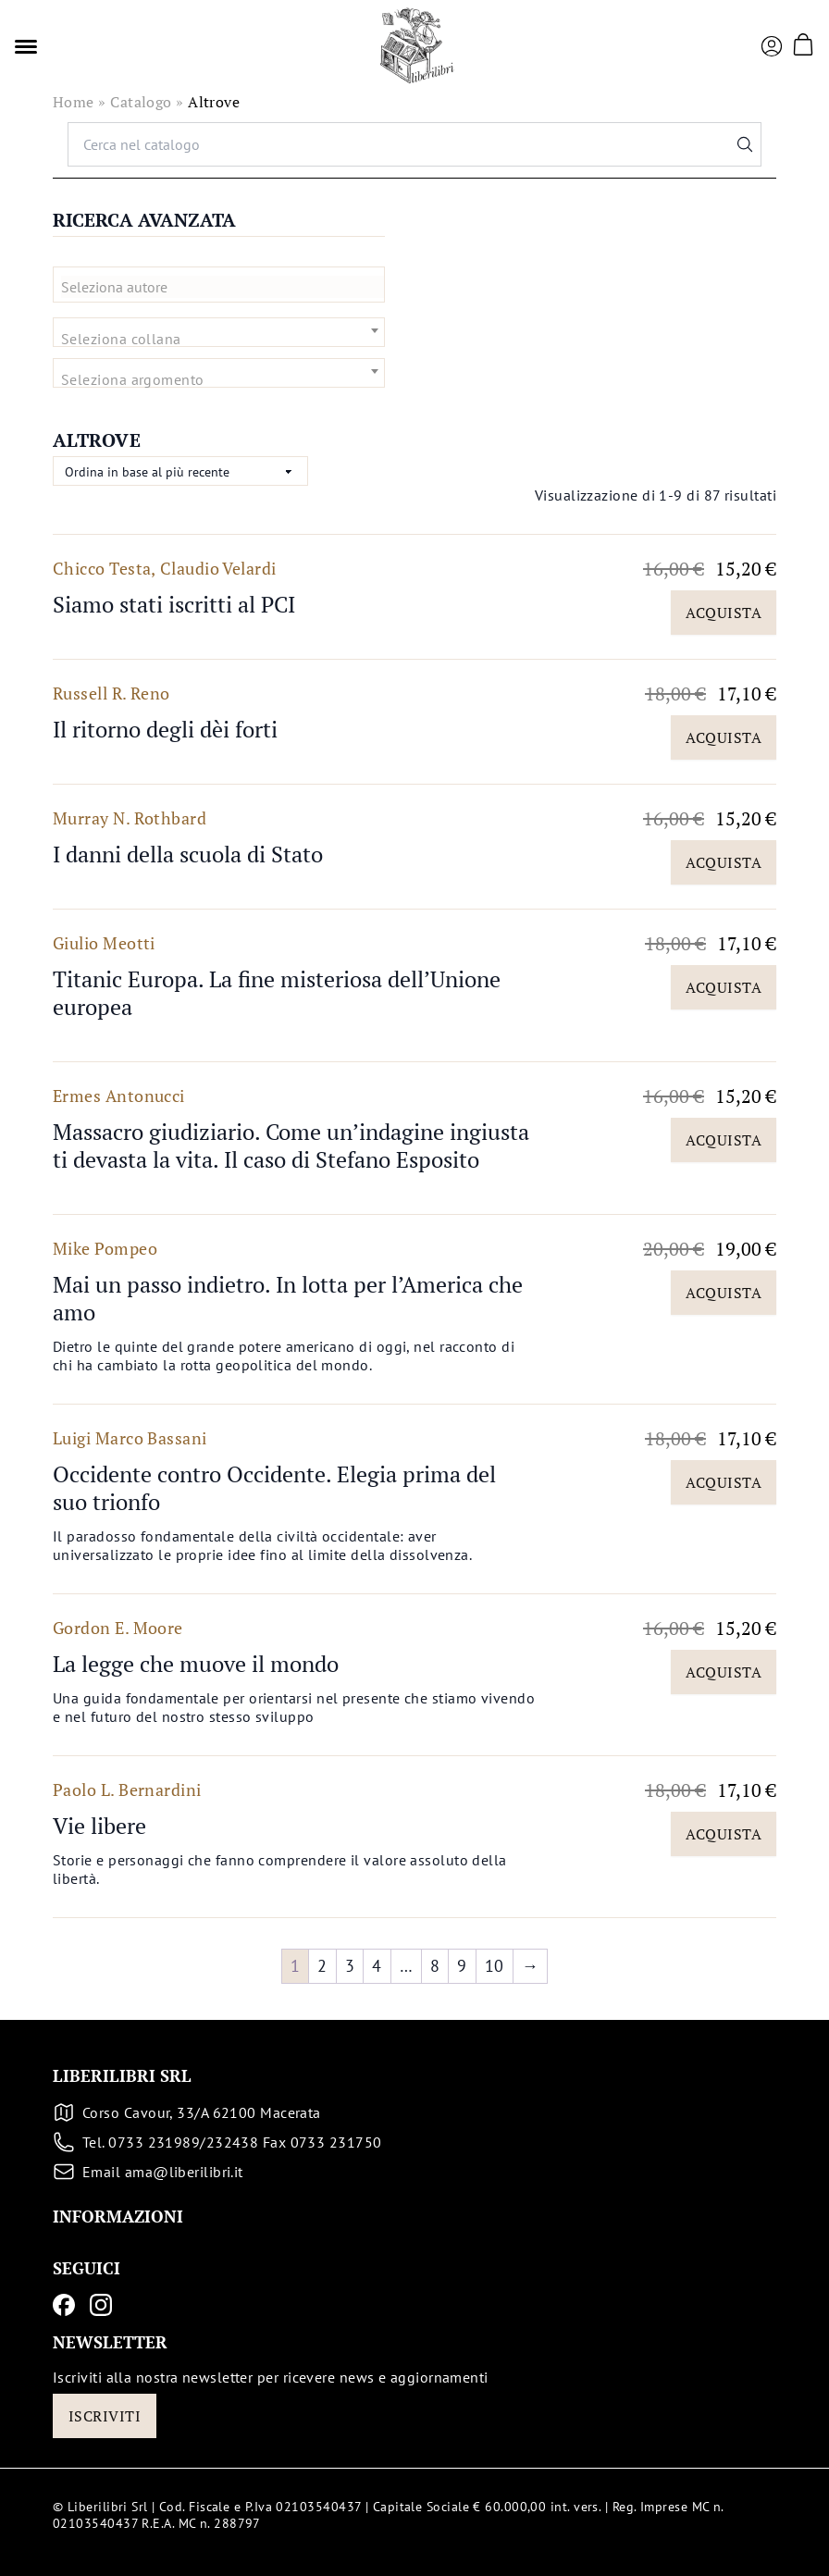 This screenshot has height=2576, width=829. Describe the element at coordinates (174, 604) in the screenshot. I see `Siamo stati iscritti al PCI` at that location.